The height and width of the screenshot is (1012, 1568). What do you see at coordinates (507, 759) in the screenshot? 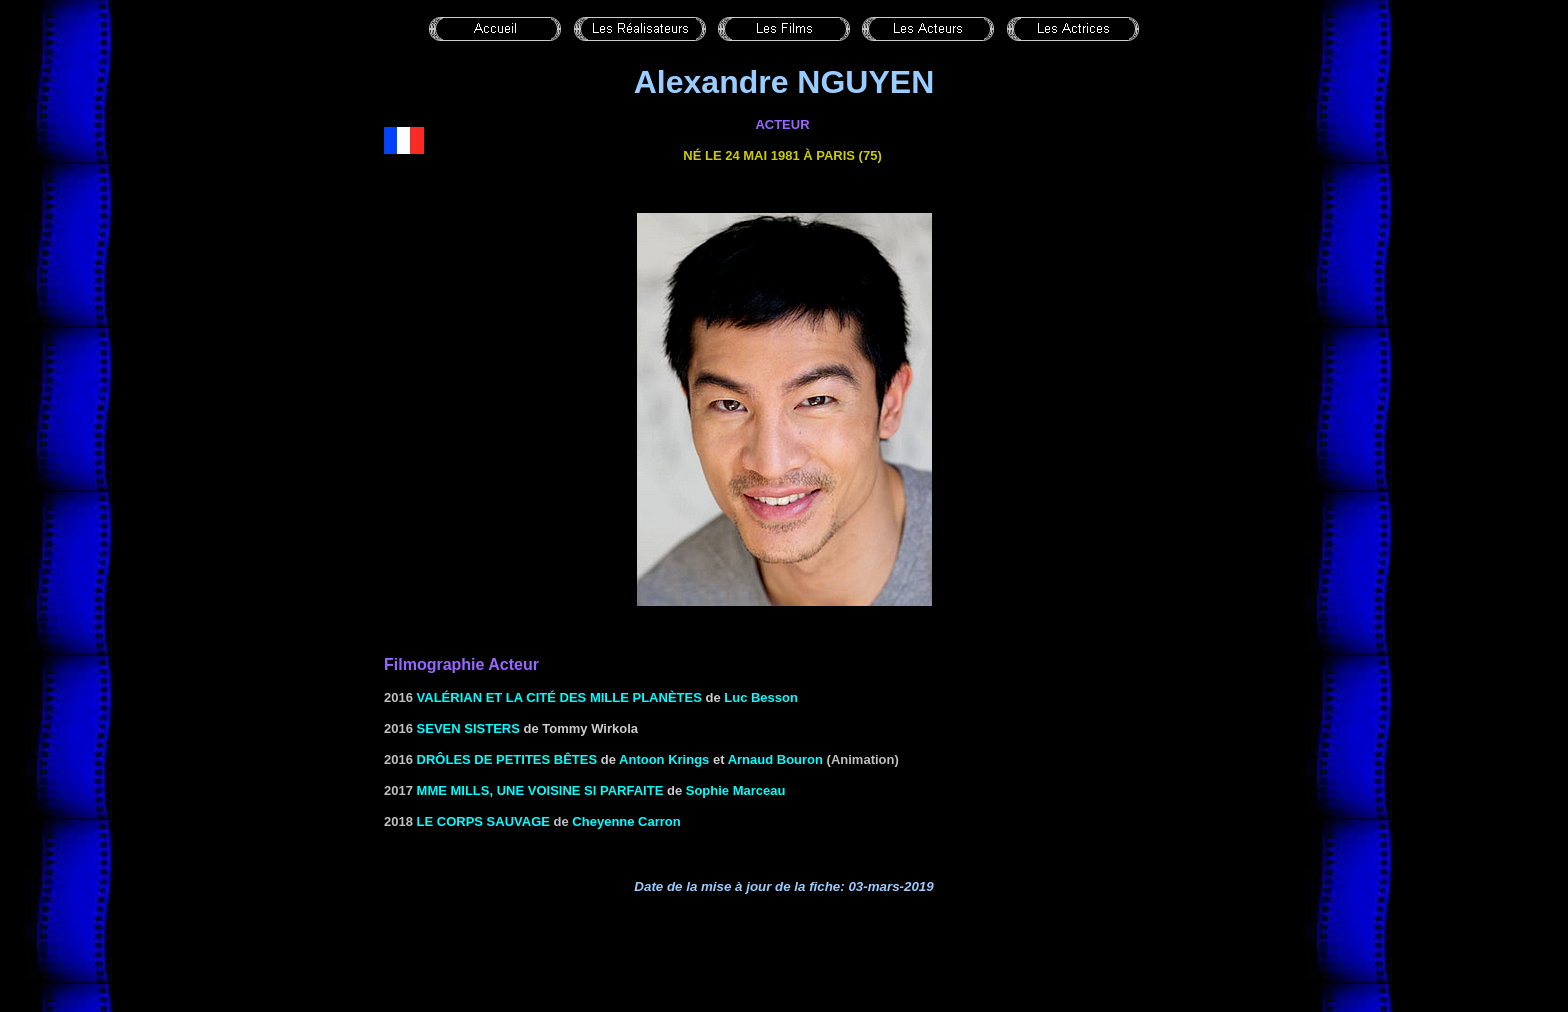
I see `Drôles de petites bêtes` at bounding box center [507, 759].